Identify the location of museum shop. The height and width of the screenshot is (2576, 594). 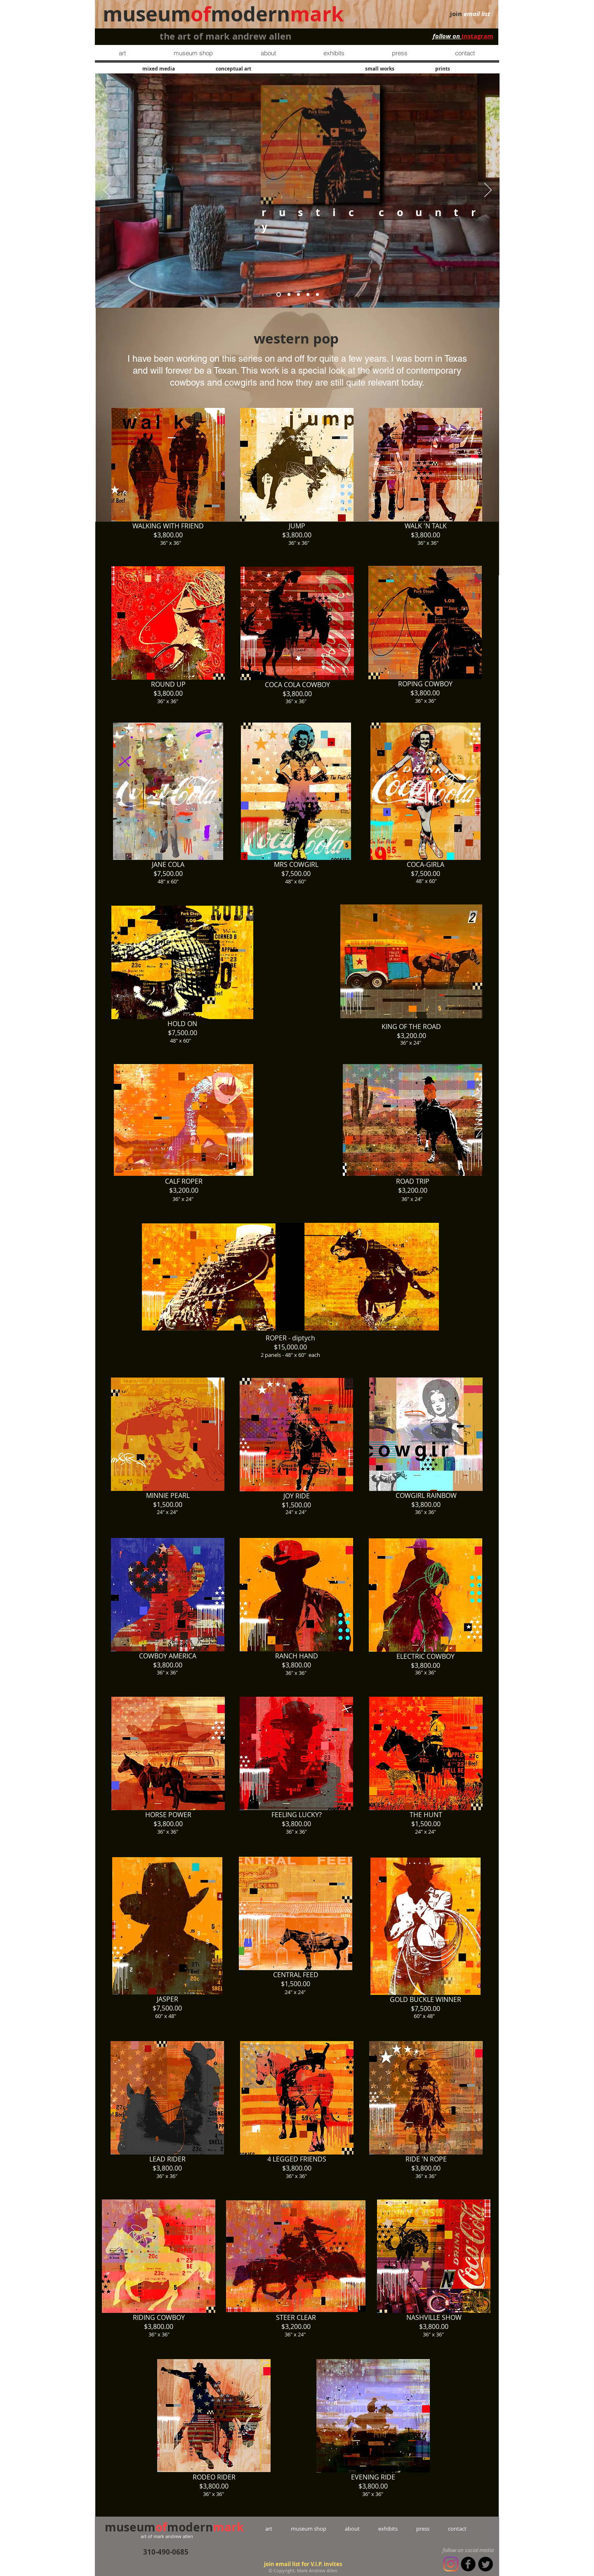
(308, 2528).